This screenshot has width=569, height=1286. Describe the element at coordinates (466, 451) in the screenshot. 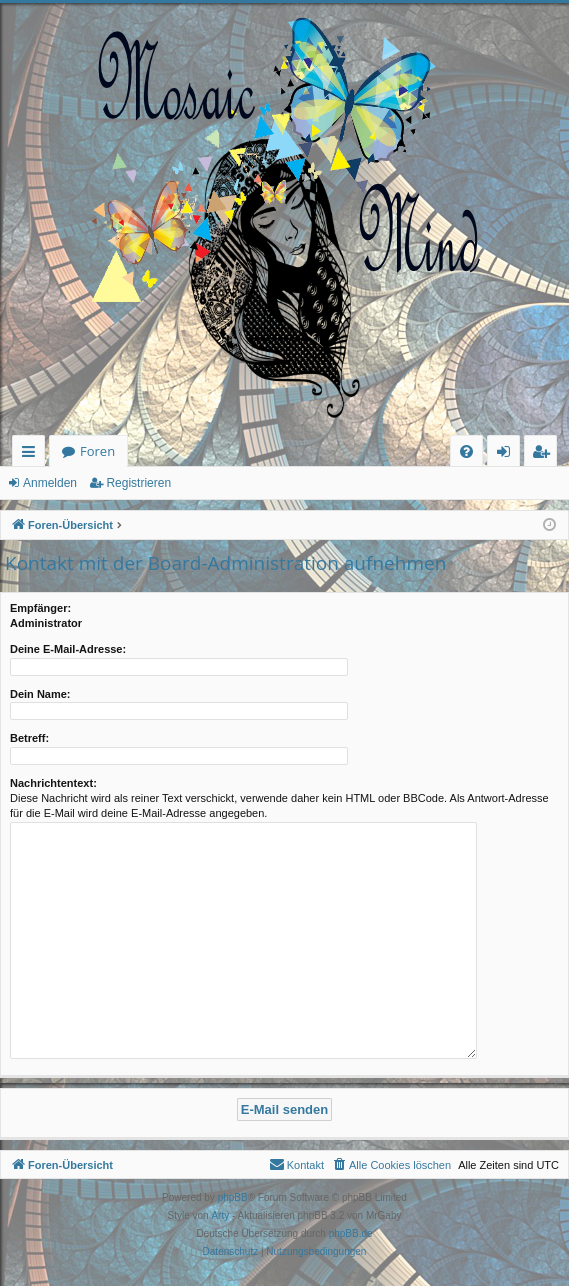

I see `[menuitem]` at that location.